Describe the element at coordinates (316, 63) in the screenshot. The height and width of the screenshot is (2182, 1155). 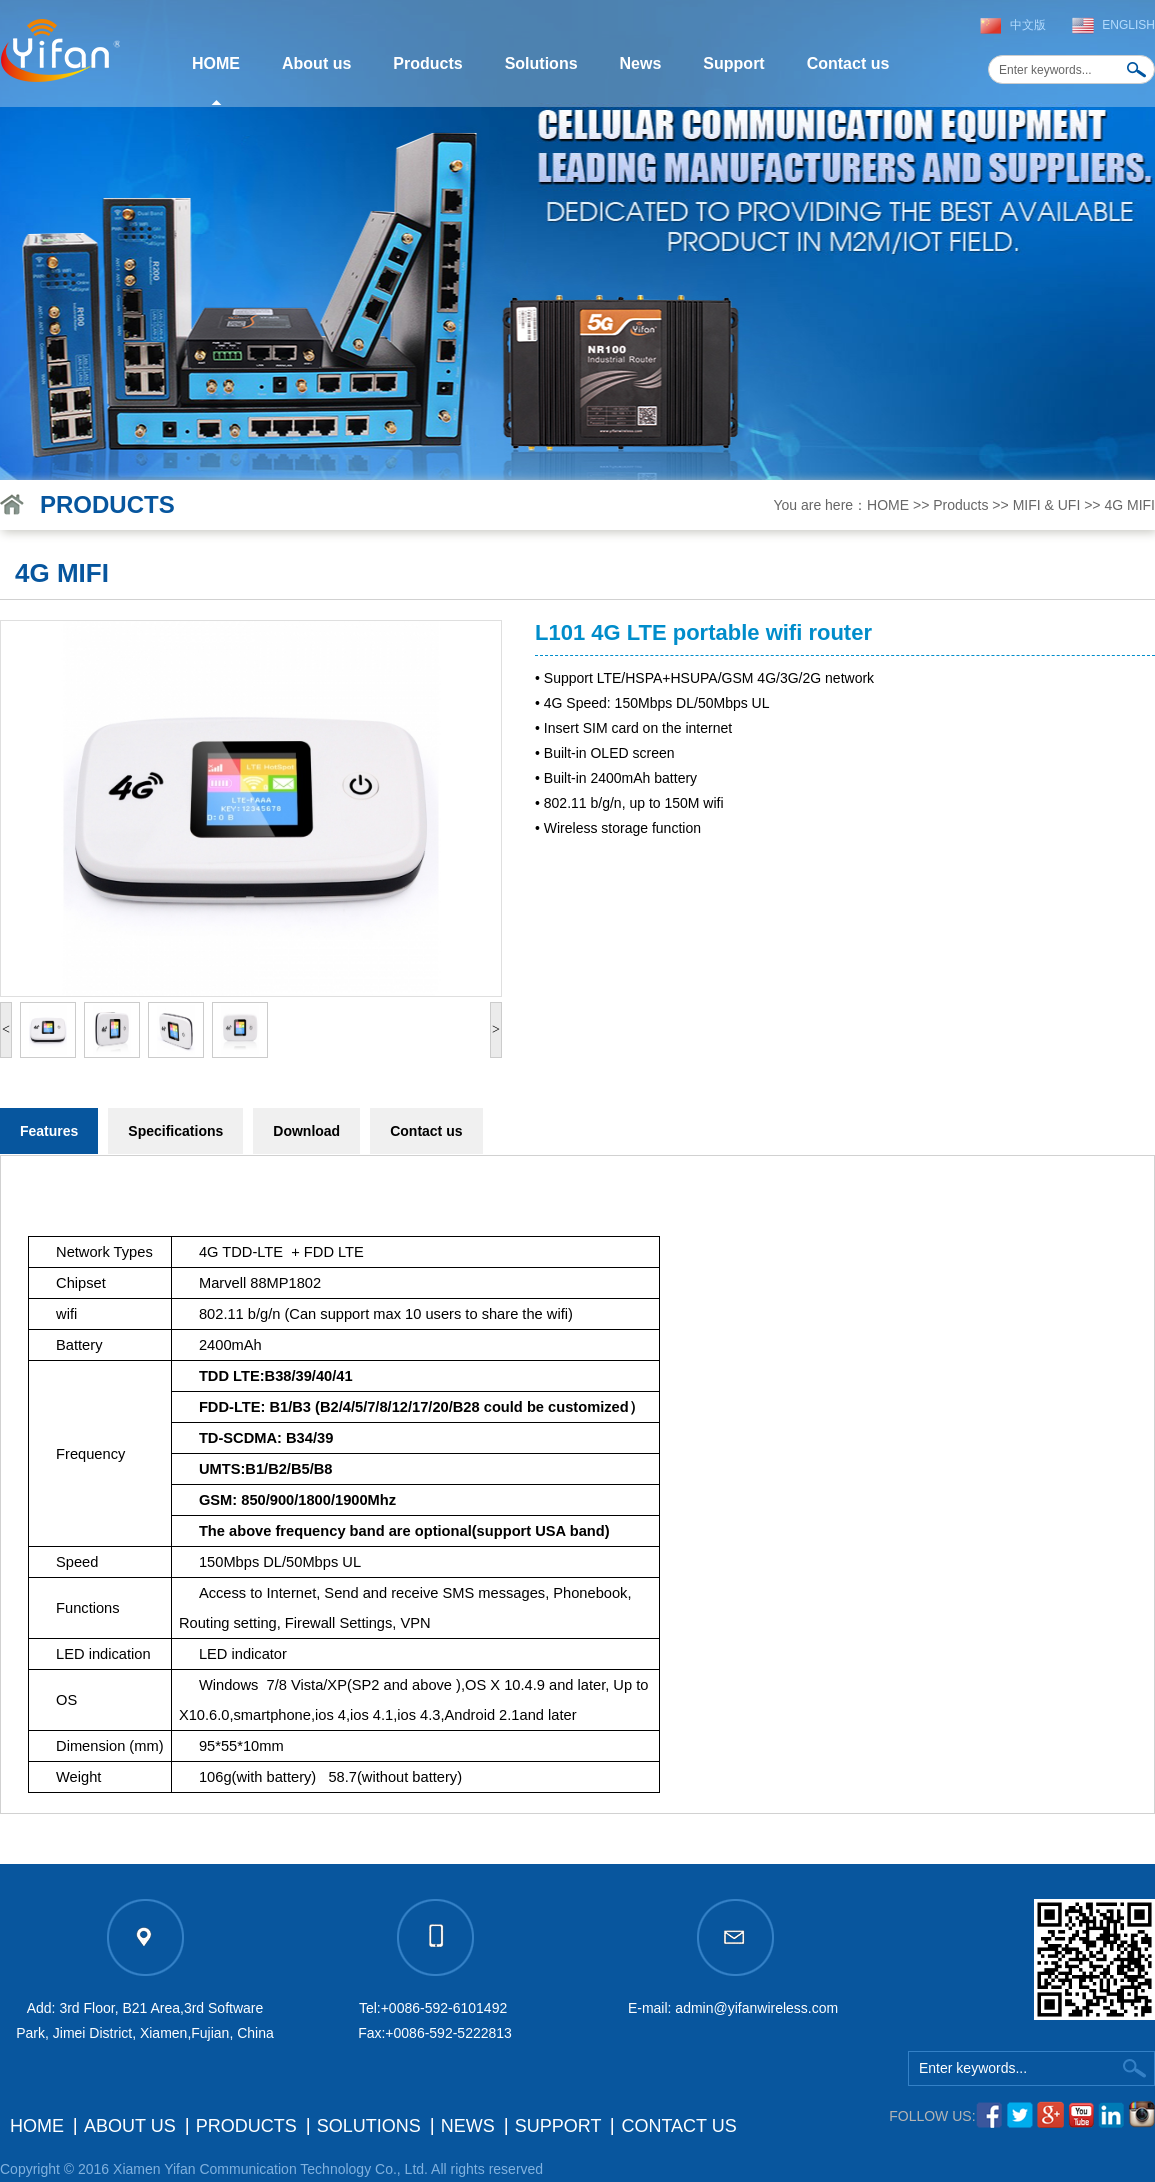
I see `About us` at that location.